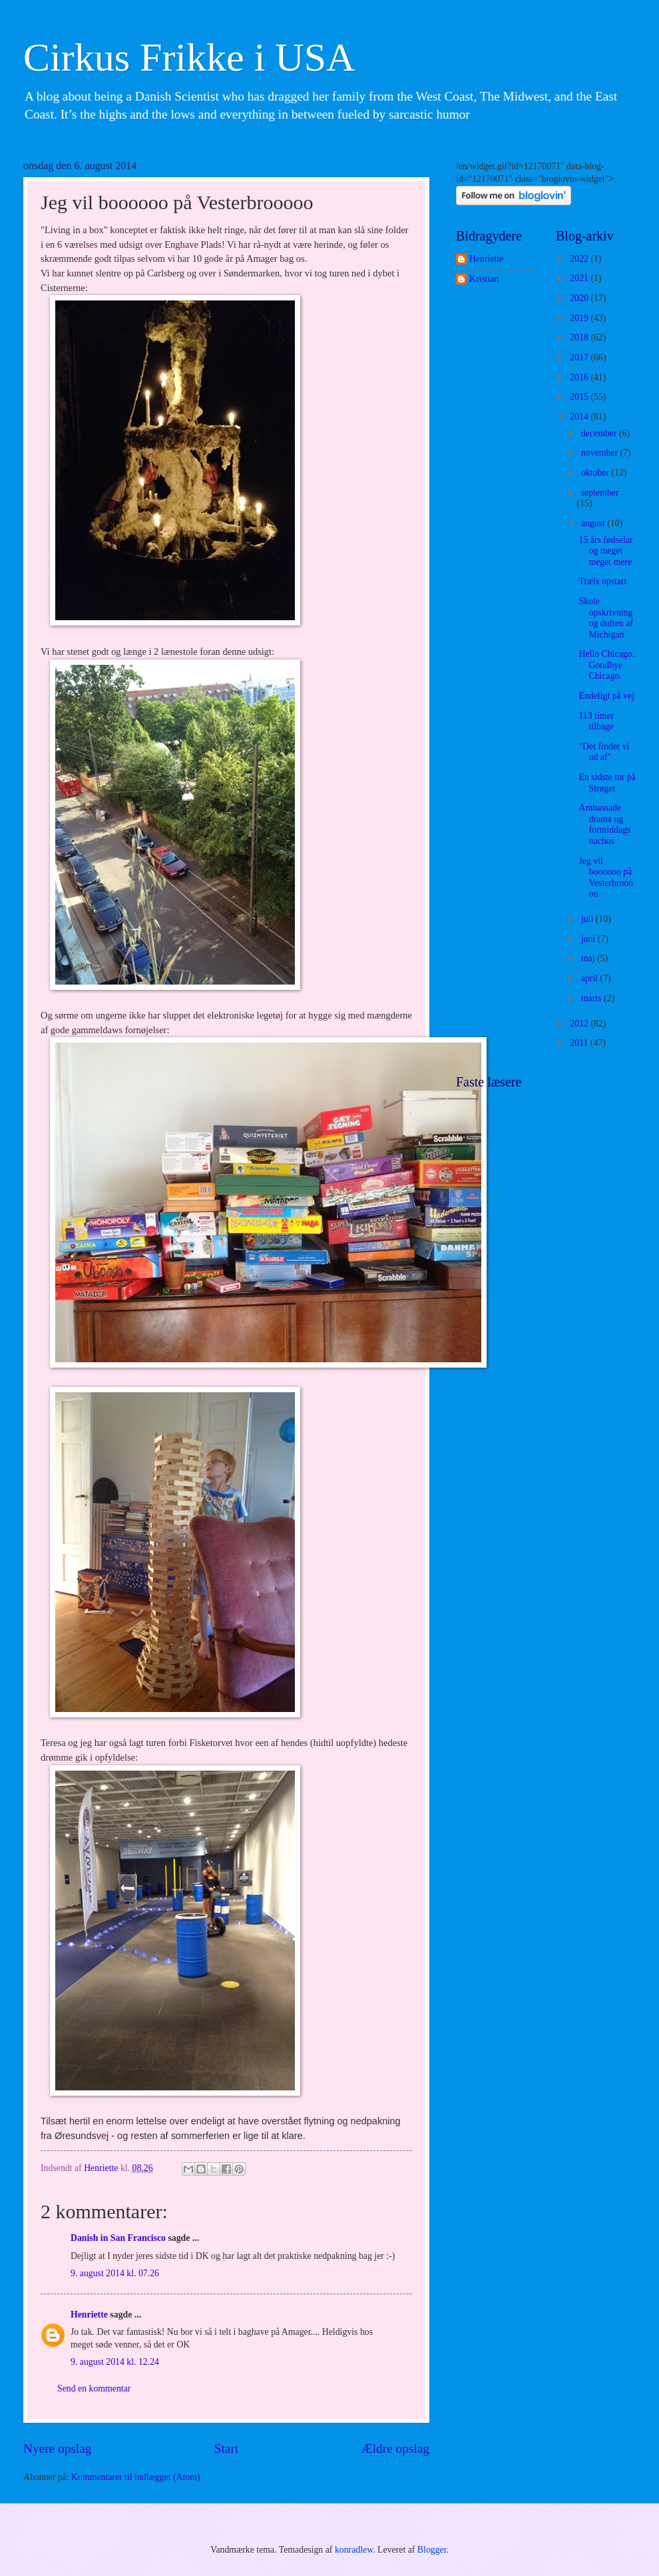 The width and height of the screenshot is (659, 2576). I want to click on Træls opstart, so click(602, 581).